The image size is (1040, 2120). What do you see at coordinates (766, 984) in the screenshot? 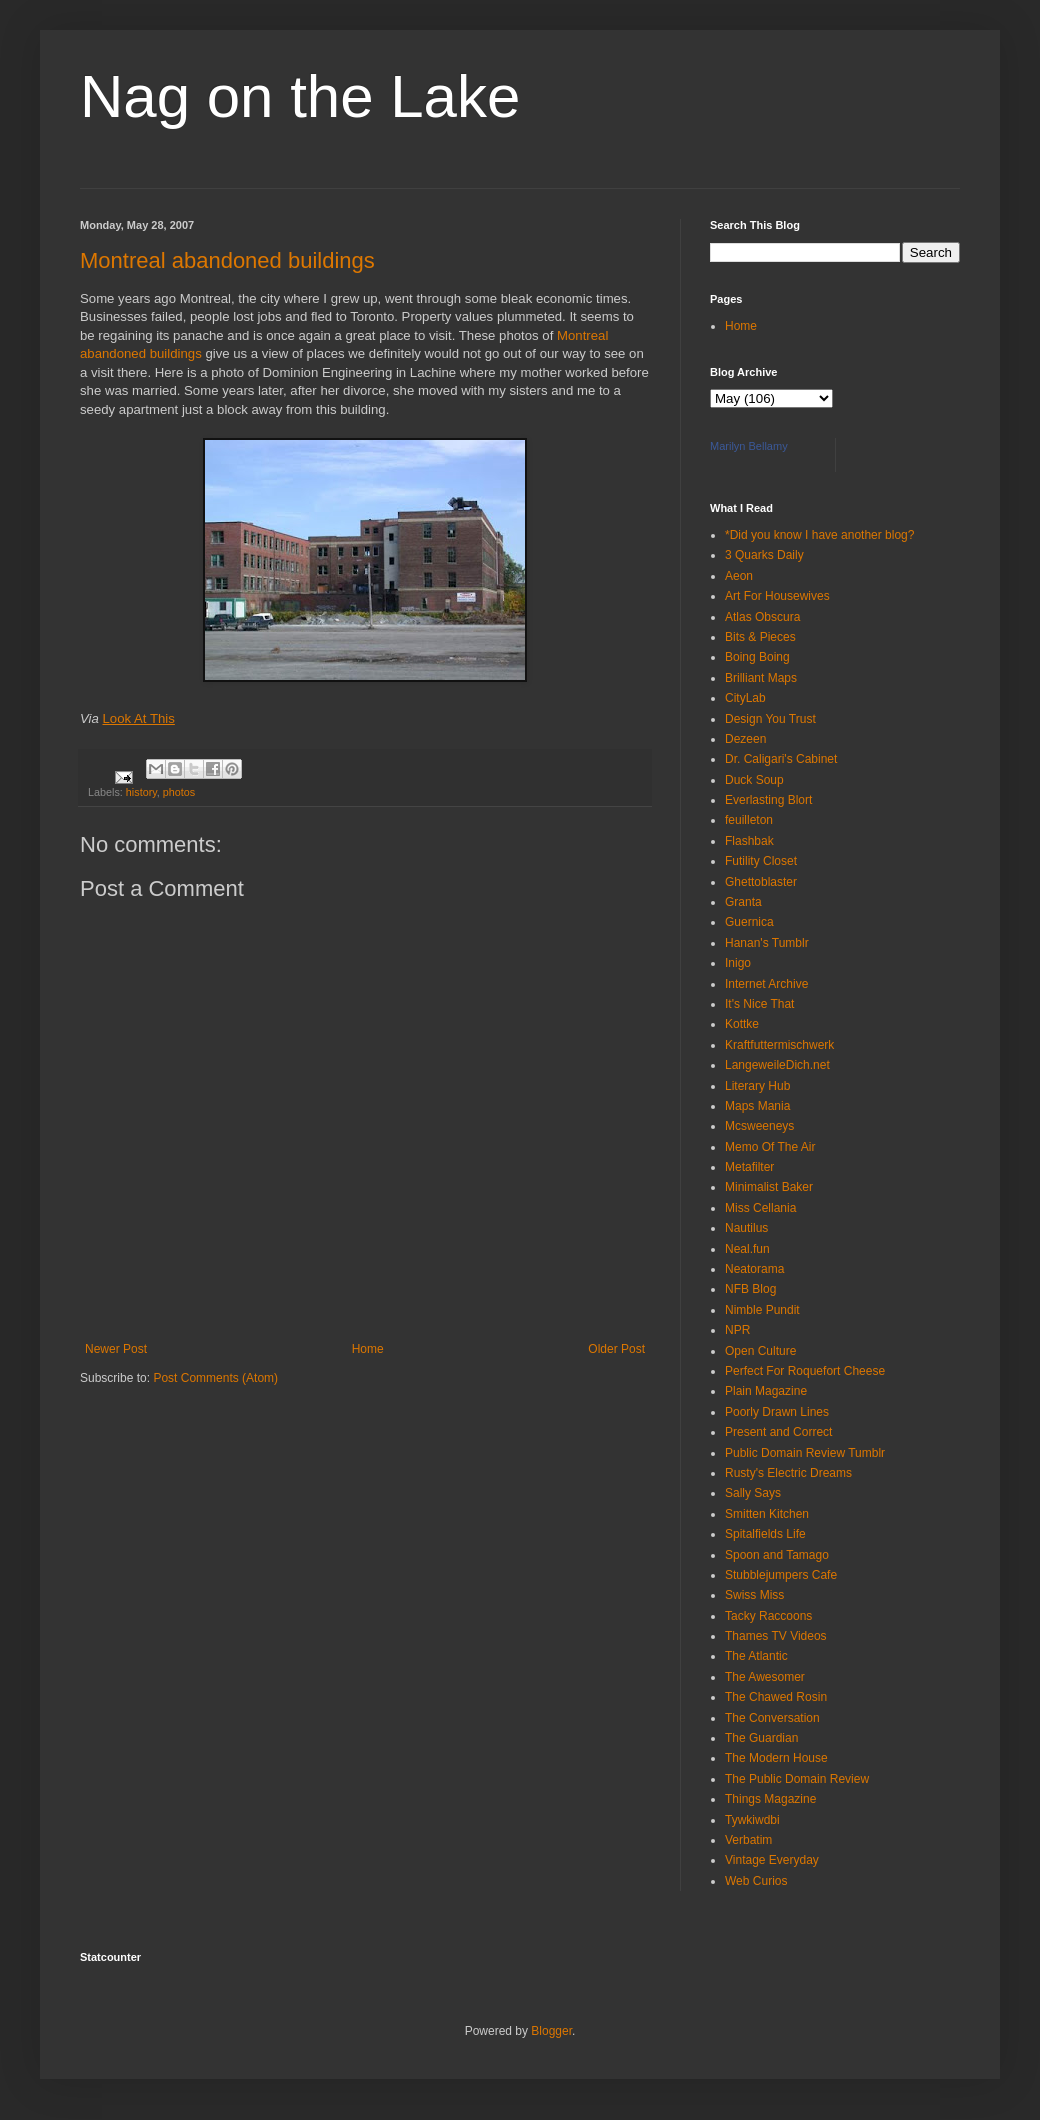
I see `Internet Archive` at bounding box center [766, 984].